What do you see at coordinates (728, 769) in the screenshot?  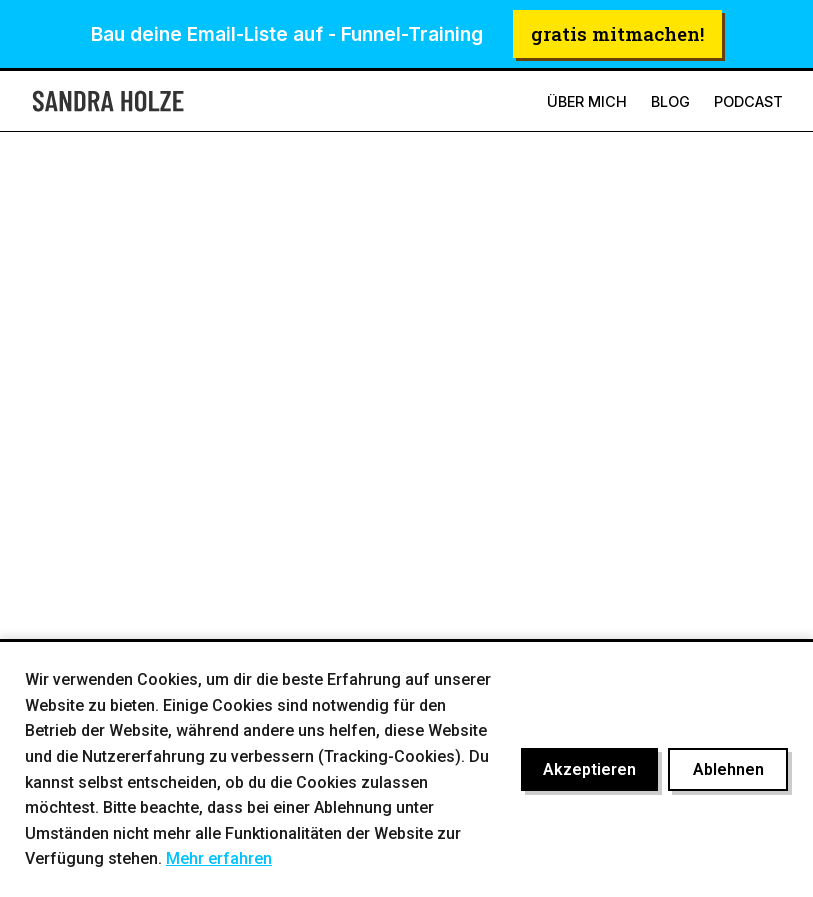 I see `Ablehnen [Cookies ablehnen]` at bounding box center [728, 769].